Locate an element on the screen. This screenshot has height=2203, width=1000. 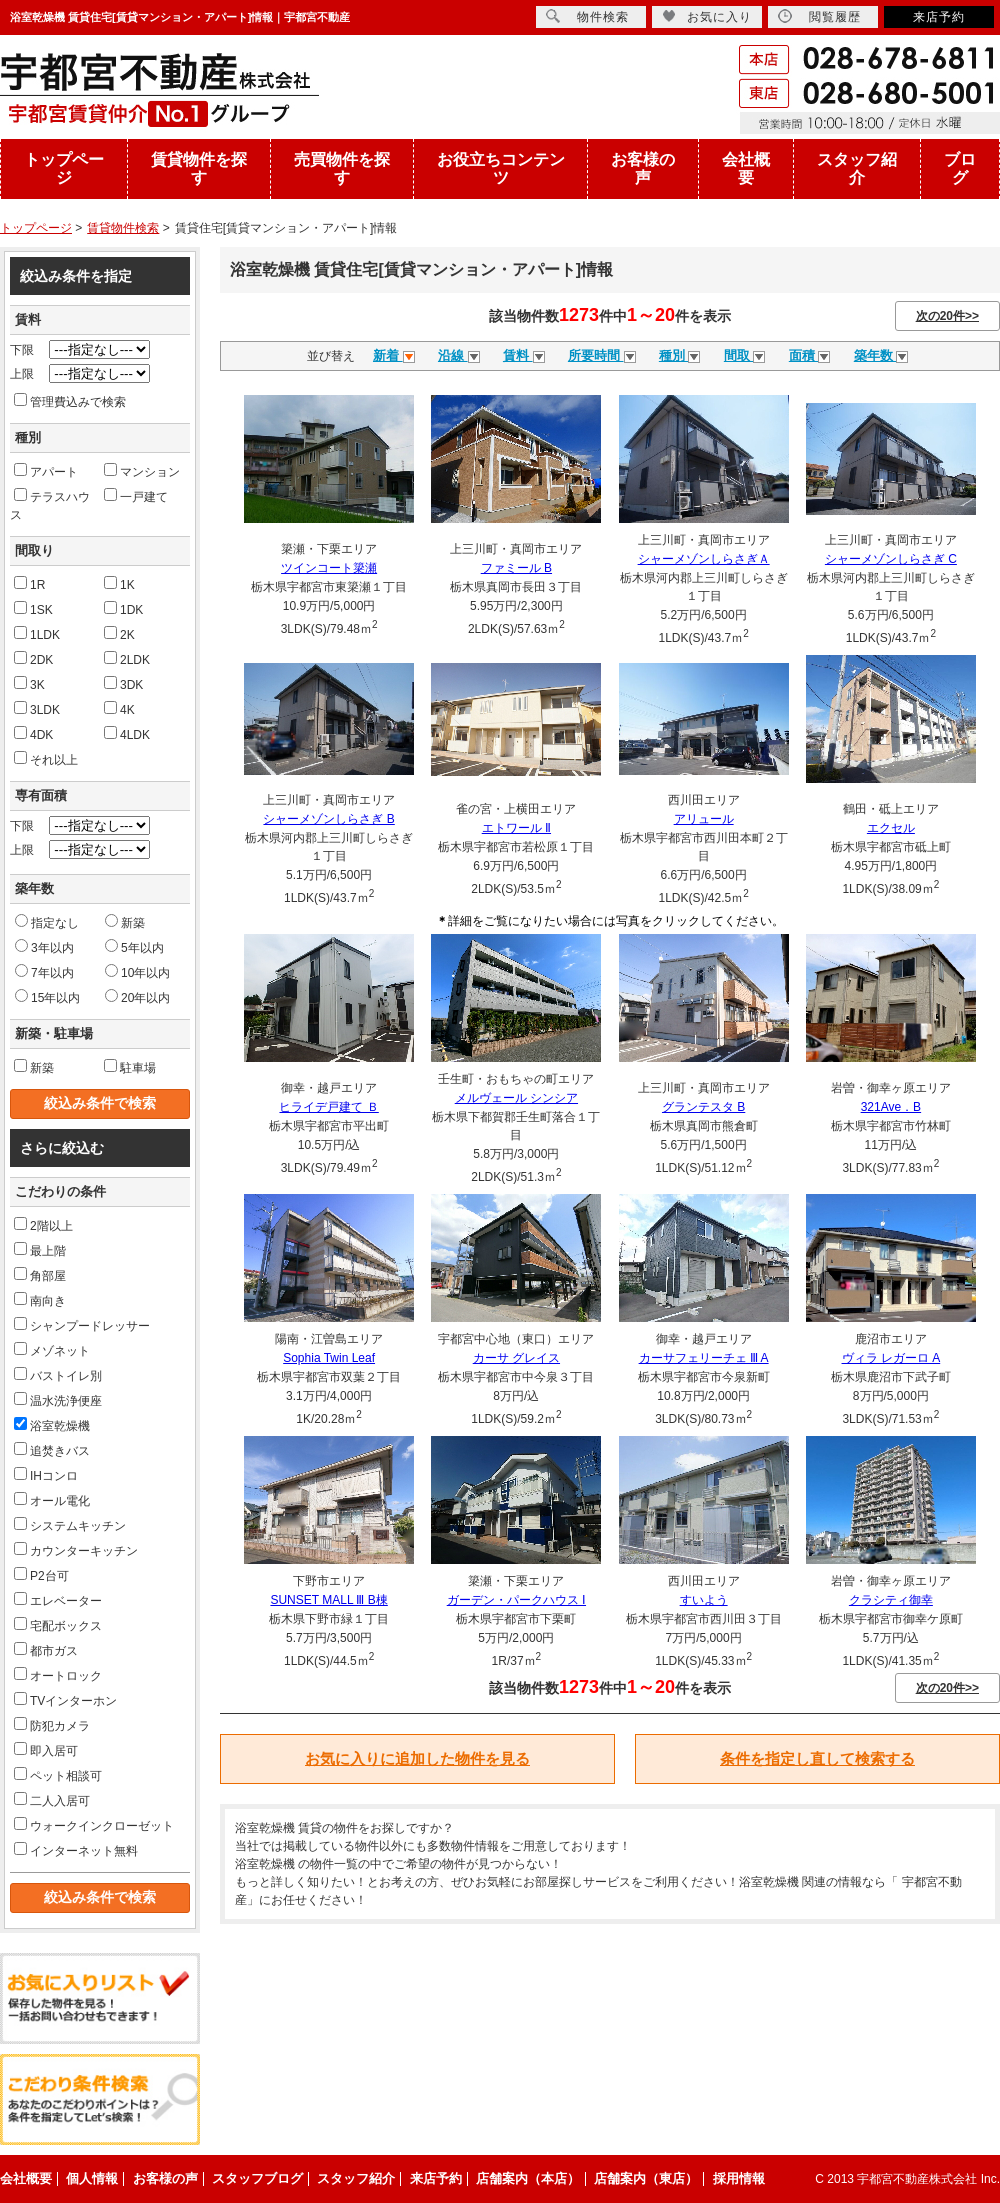
間取 is located at coordinates (745, 355).